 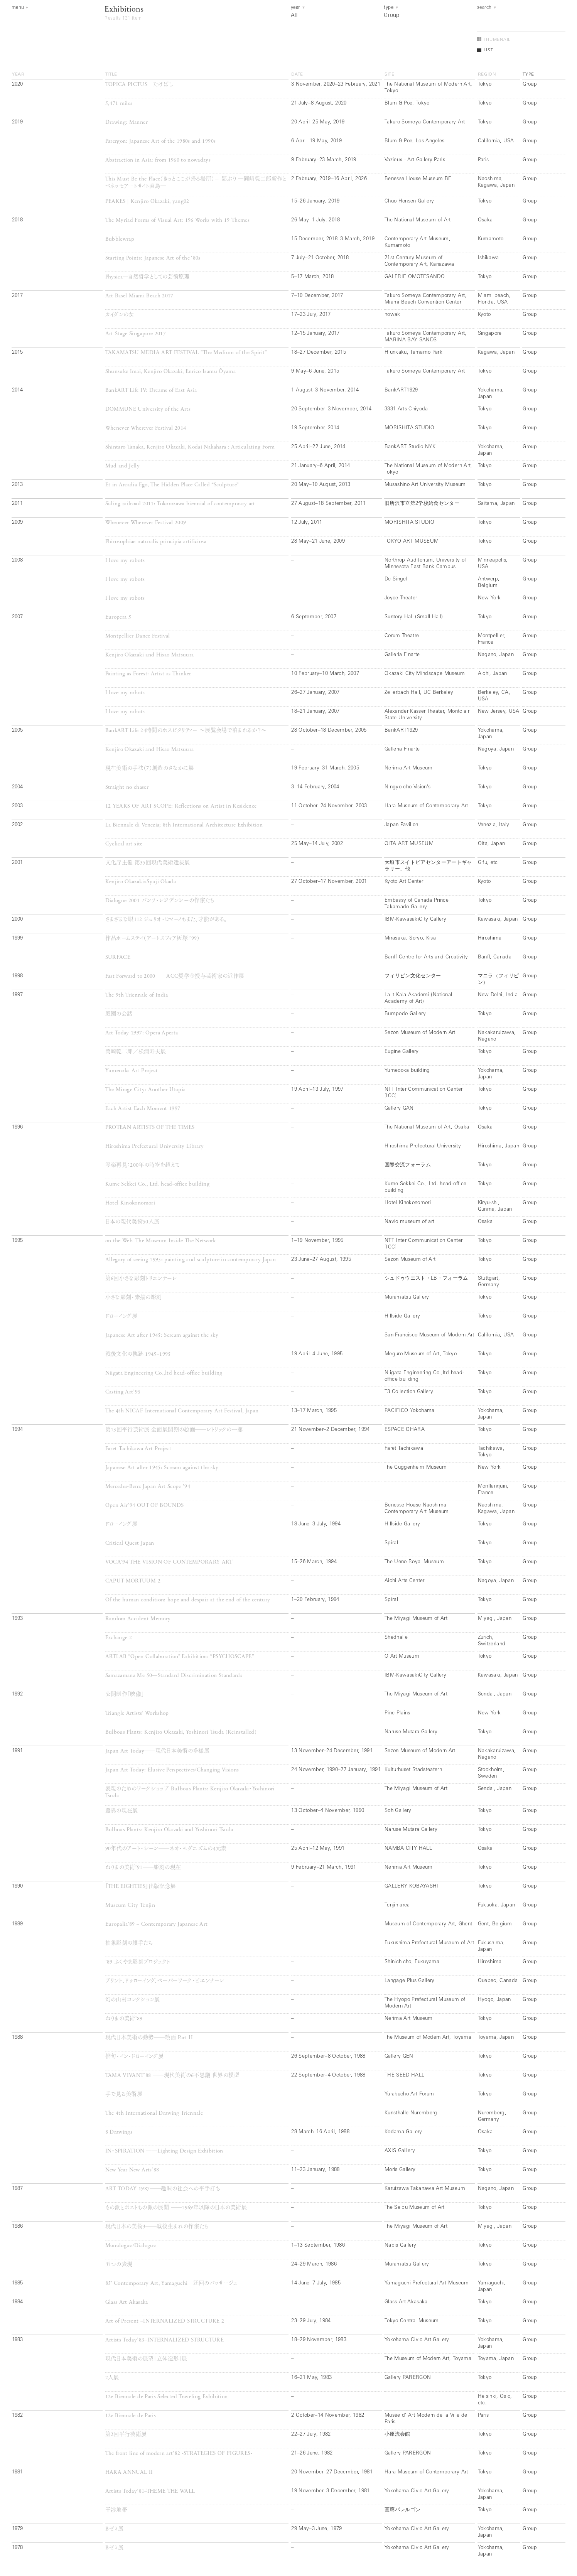 What do you see at coordinates (119, 239) in the screenshot?
I see `Bubblewrap` at bounding box center [119, 239].